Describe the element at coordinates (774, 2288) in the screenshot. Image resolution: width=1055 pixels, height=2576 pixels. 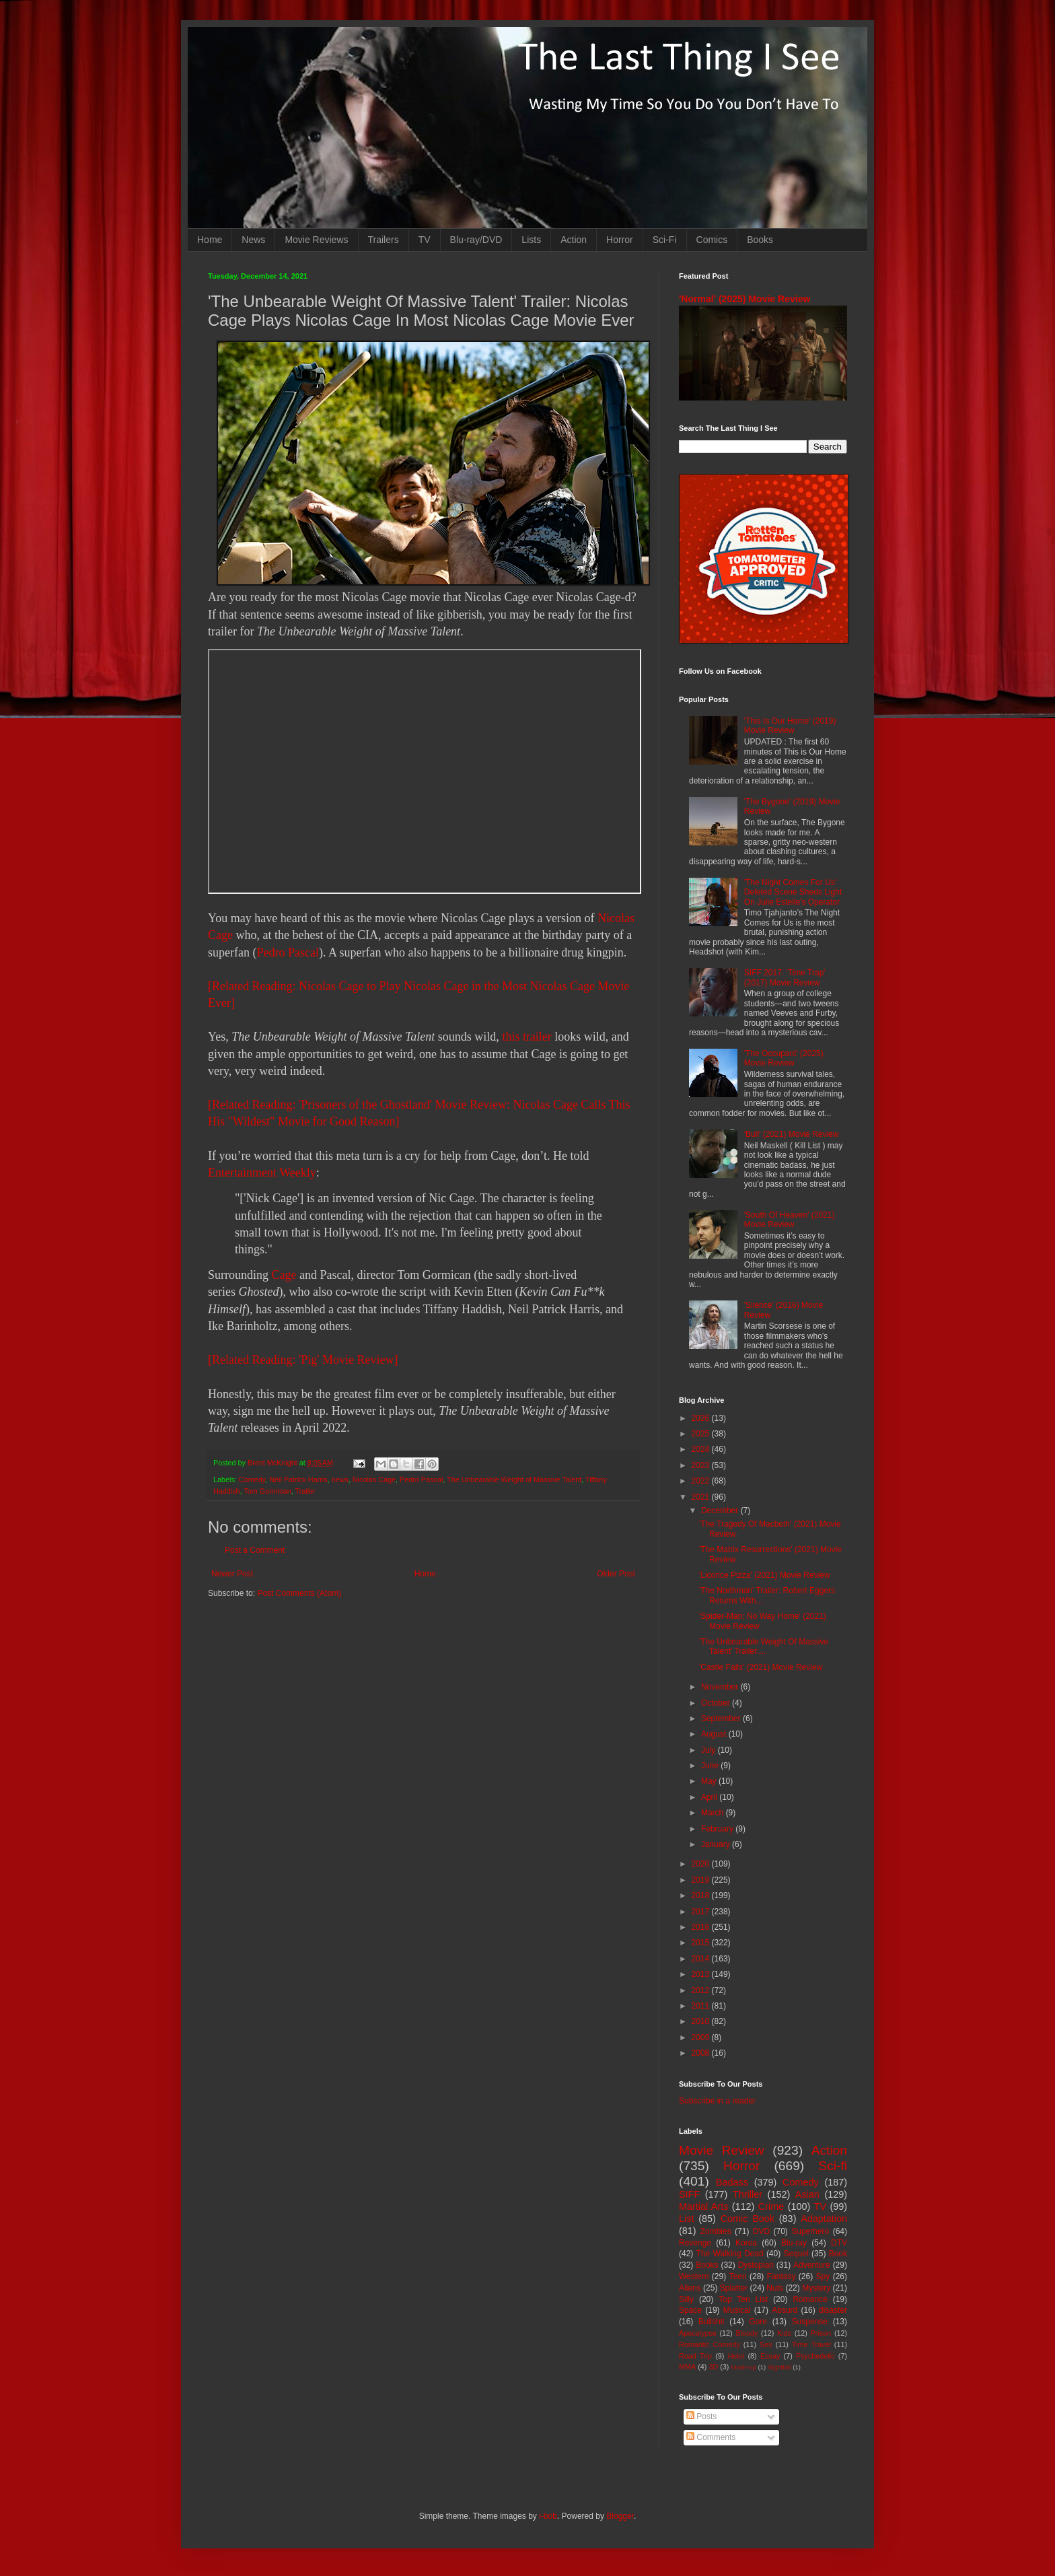
I see `Nuts` at that location.